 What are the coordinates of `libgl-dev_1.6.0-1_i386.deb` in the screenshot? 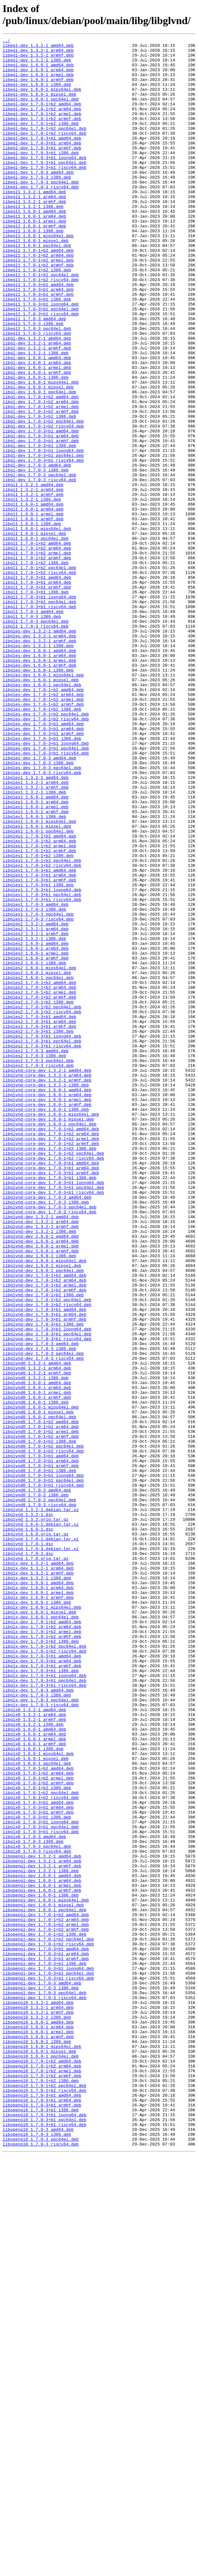 It's located at (36, 445).